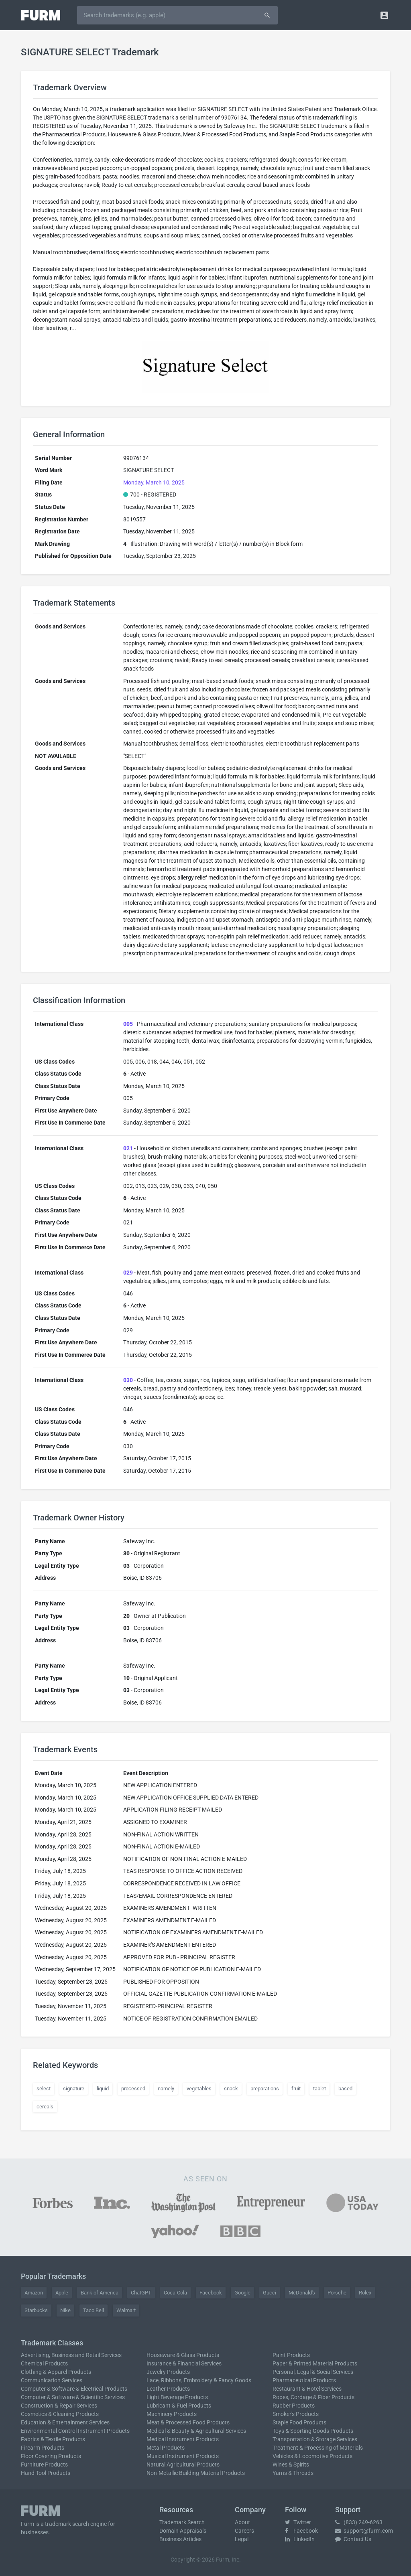 The image size is (411, 2576). What do you see at coordinates (312, 2456) in the screenshot?
I see `Vehicles & Locomotive Products` at bounding box center [312, 2456].